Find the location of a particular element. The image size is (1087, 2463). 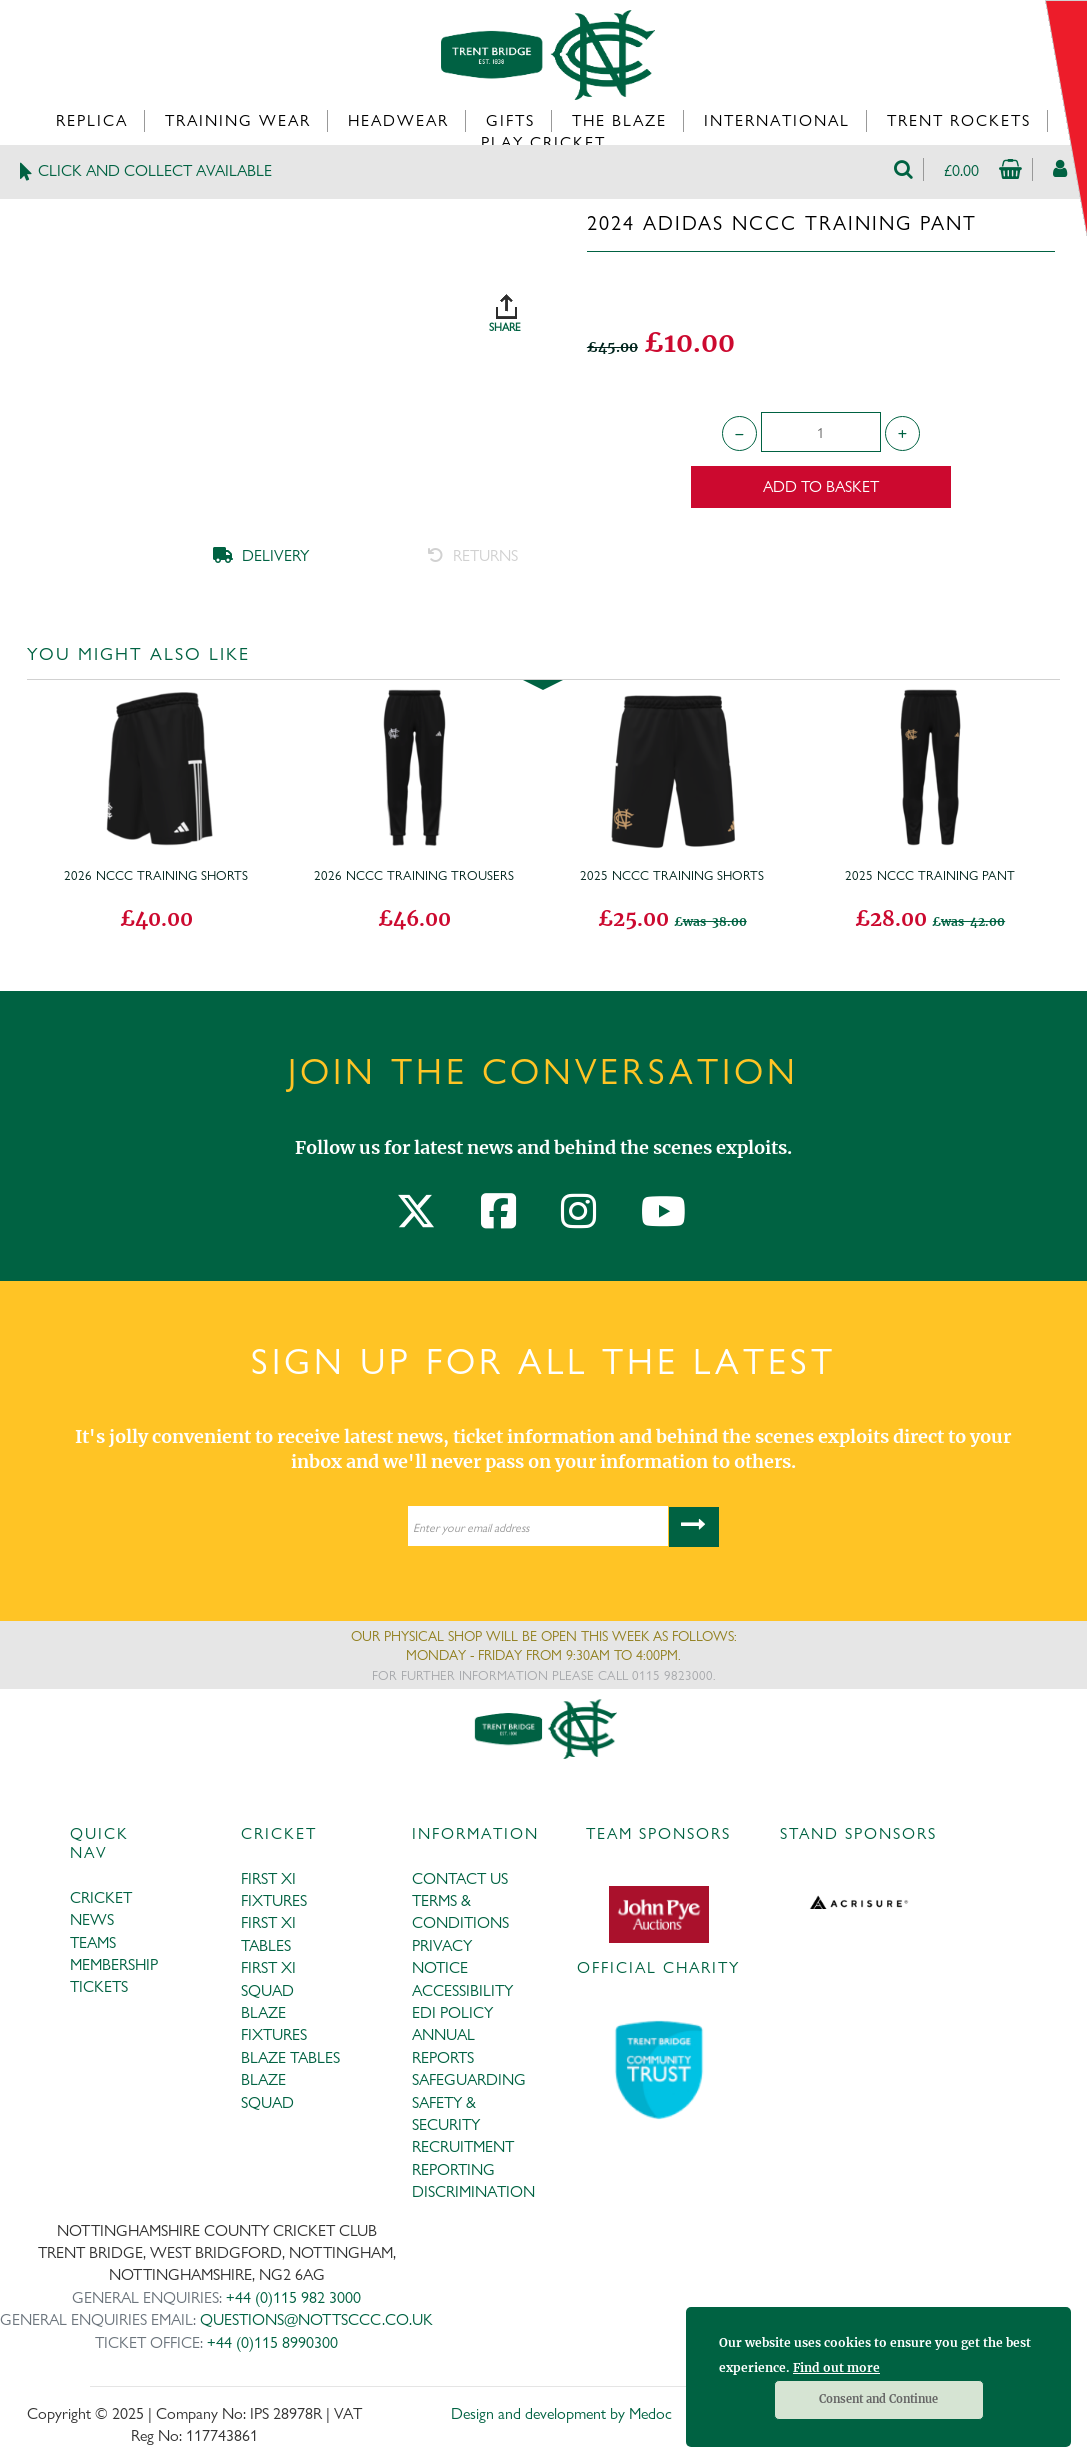

Add to Basket is located at coordinates (821, 486).